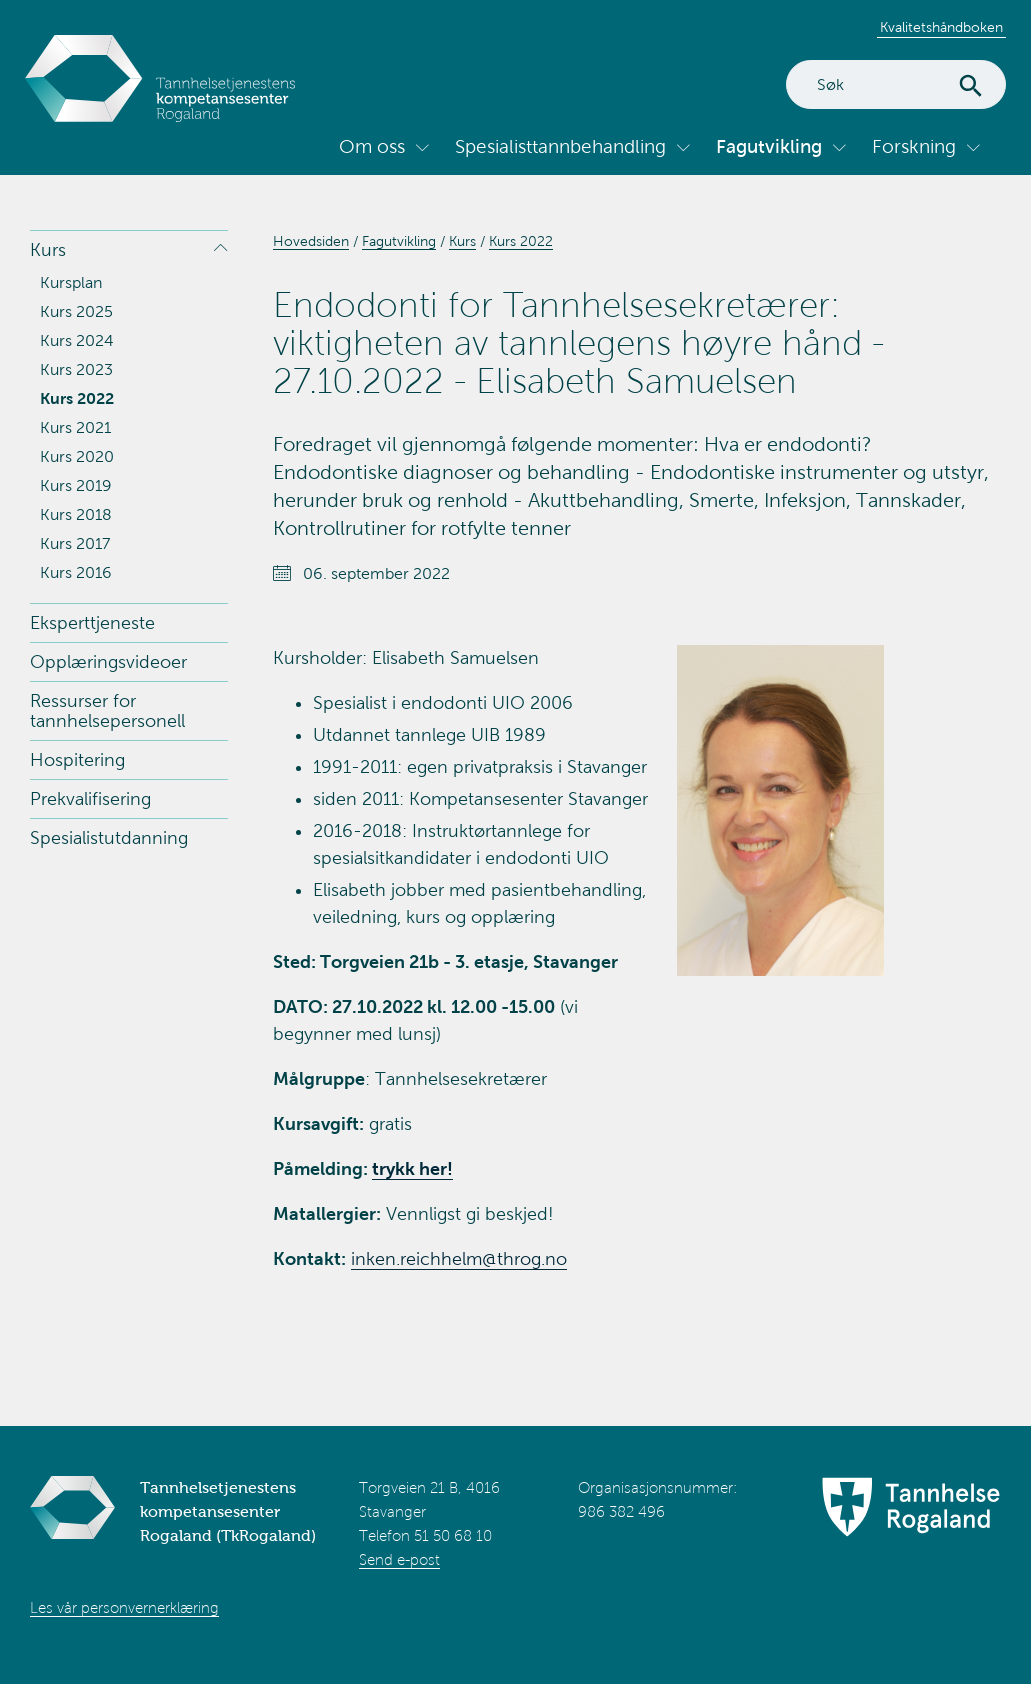  I want to click on Hospitering, so click(77, 760).